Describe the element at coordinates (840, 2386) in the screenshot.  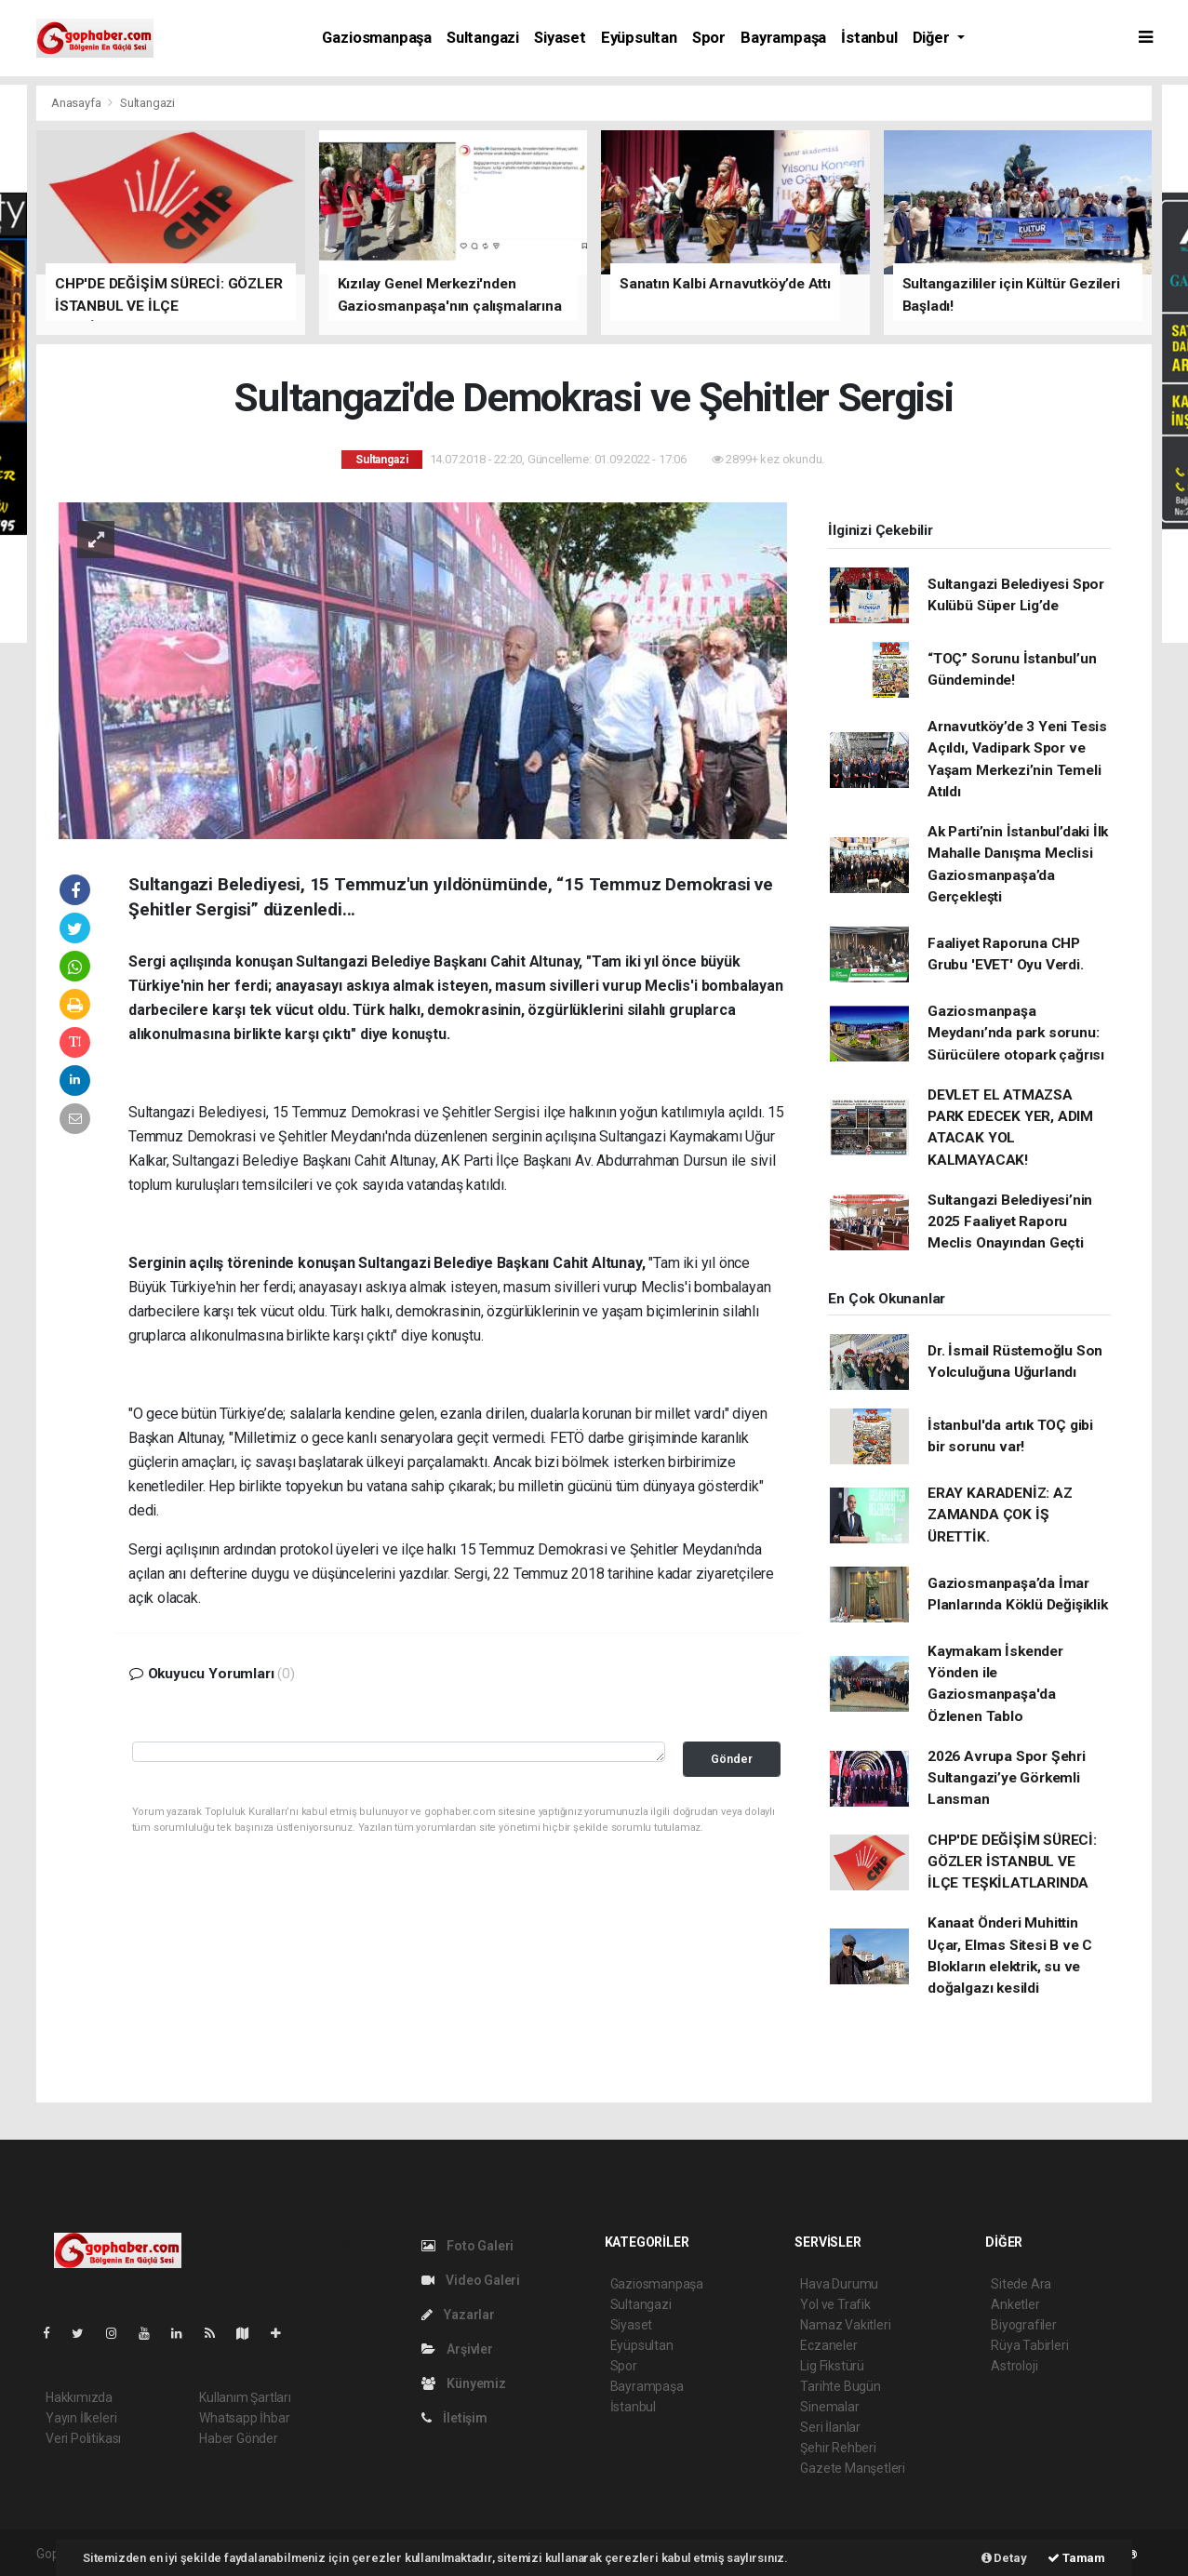
I see `Tarihte Bugün` at that location.